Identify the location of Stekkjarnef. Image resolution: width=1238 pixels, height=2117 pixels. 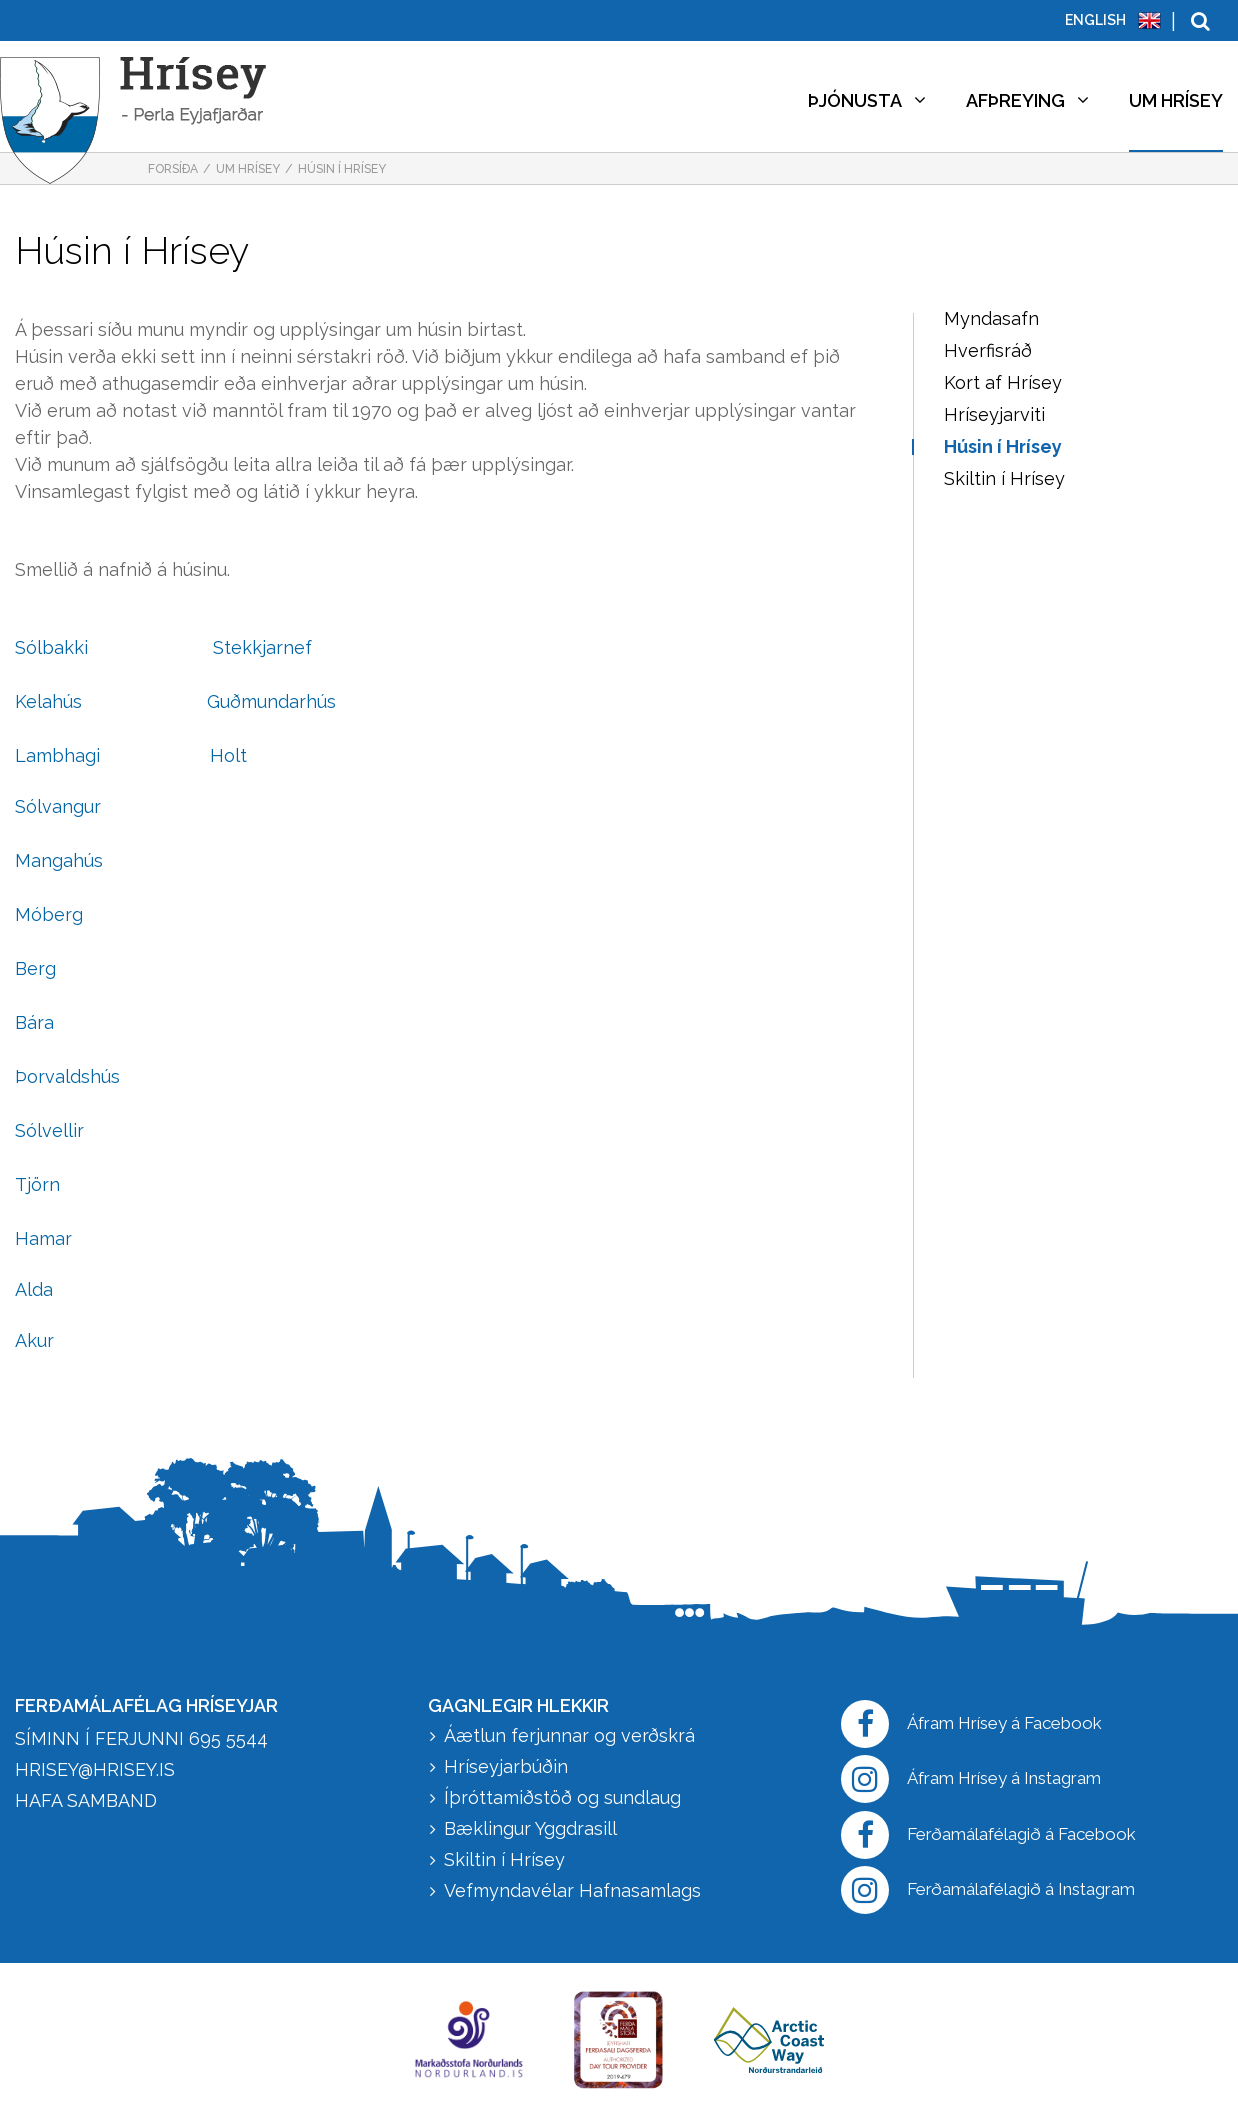
(262, 647).